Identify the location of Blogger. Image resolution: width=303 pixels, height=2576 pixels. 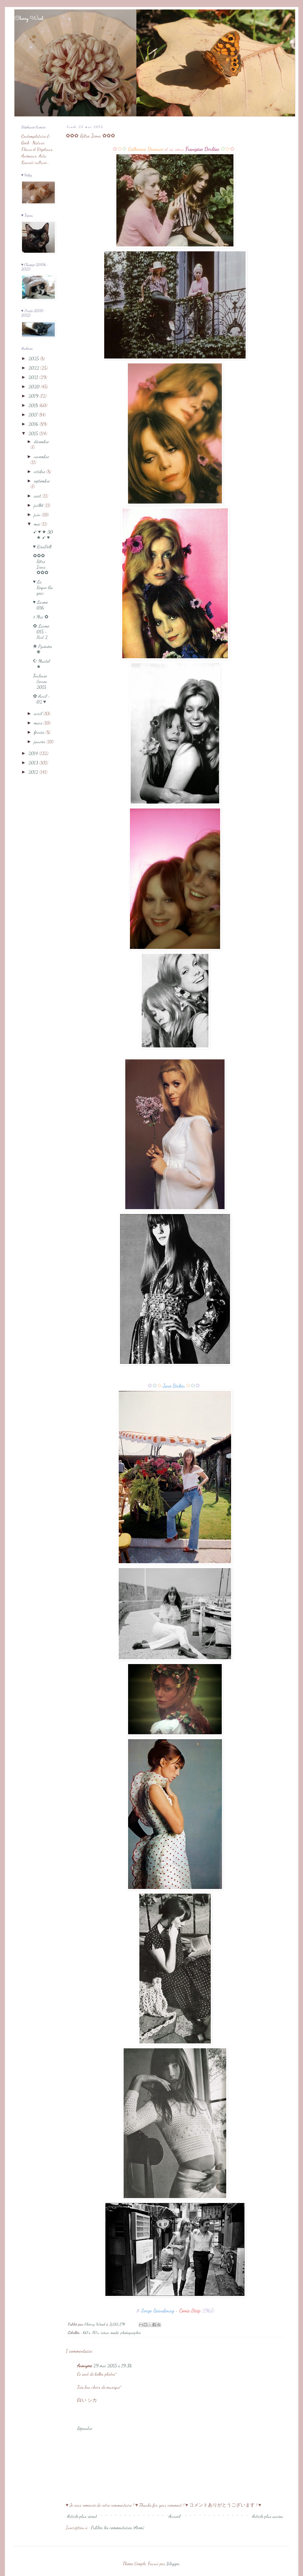
(173, 2563).